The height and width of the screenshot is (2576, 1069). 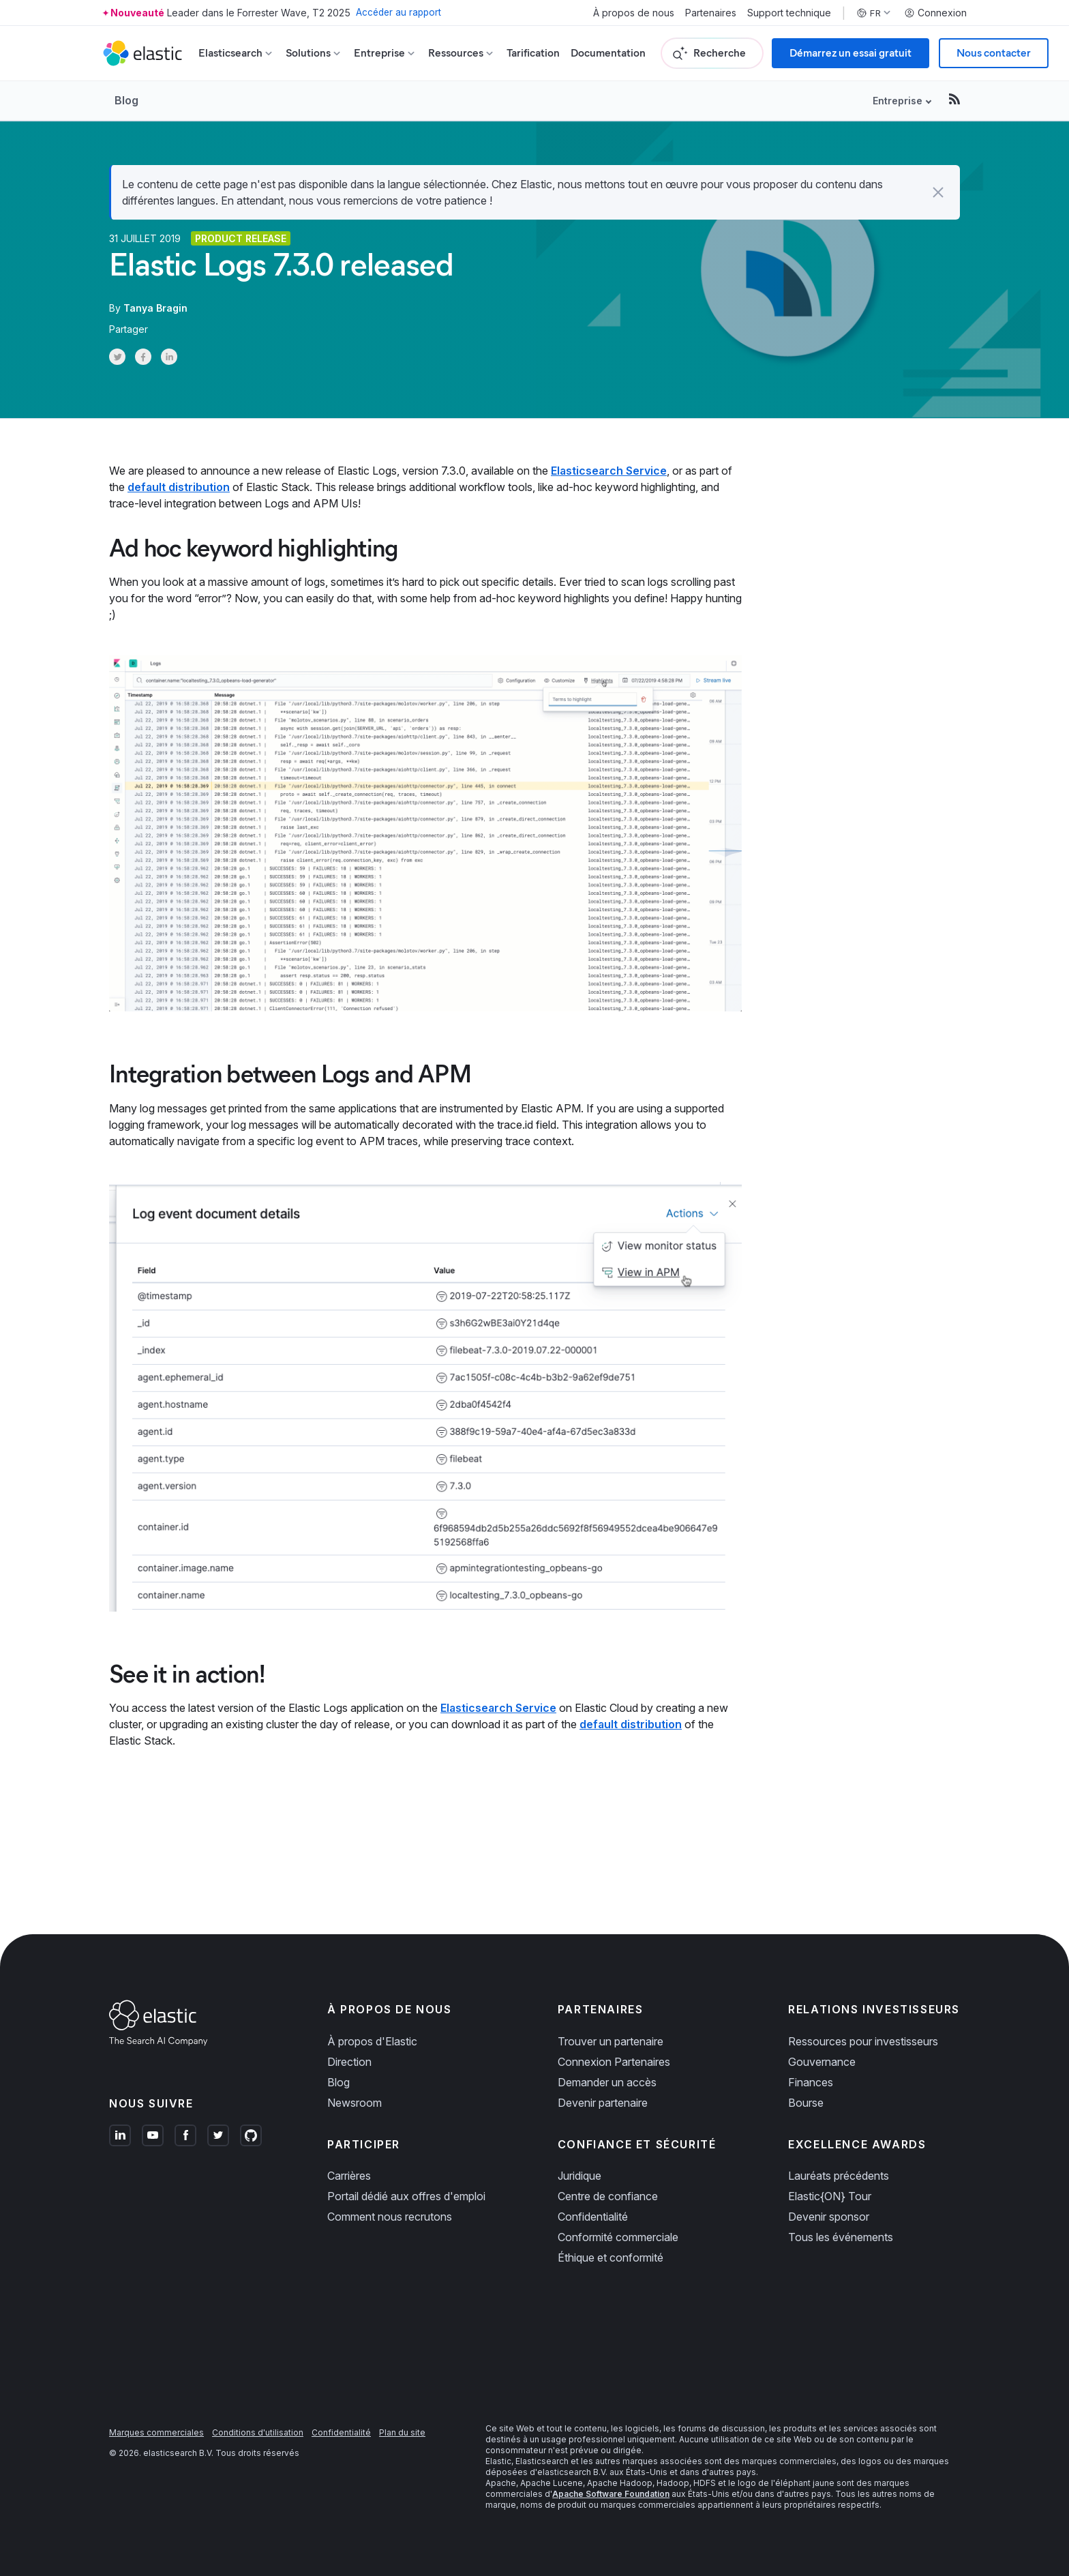 I want to click on Devenir sponsor, so click(x=828, y=2216).